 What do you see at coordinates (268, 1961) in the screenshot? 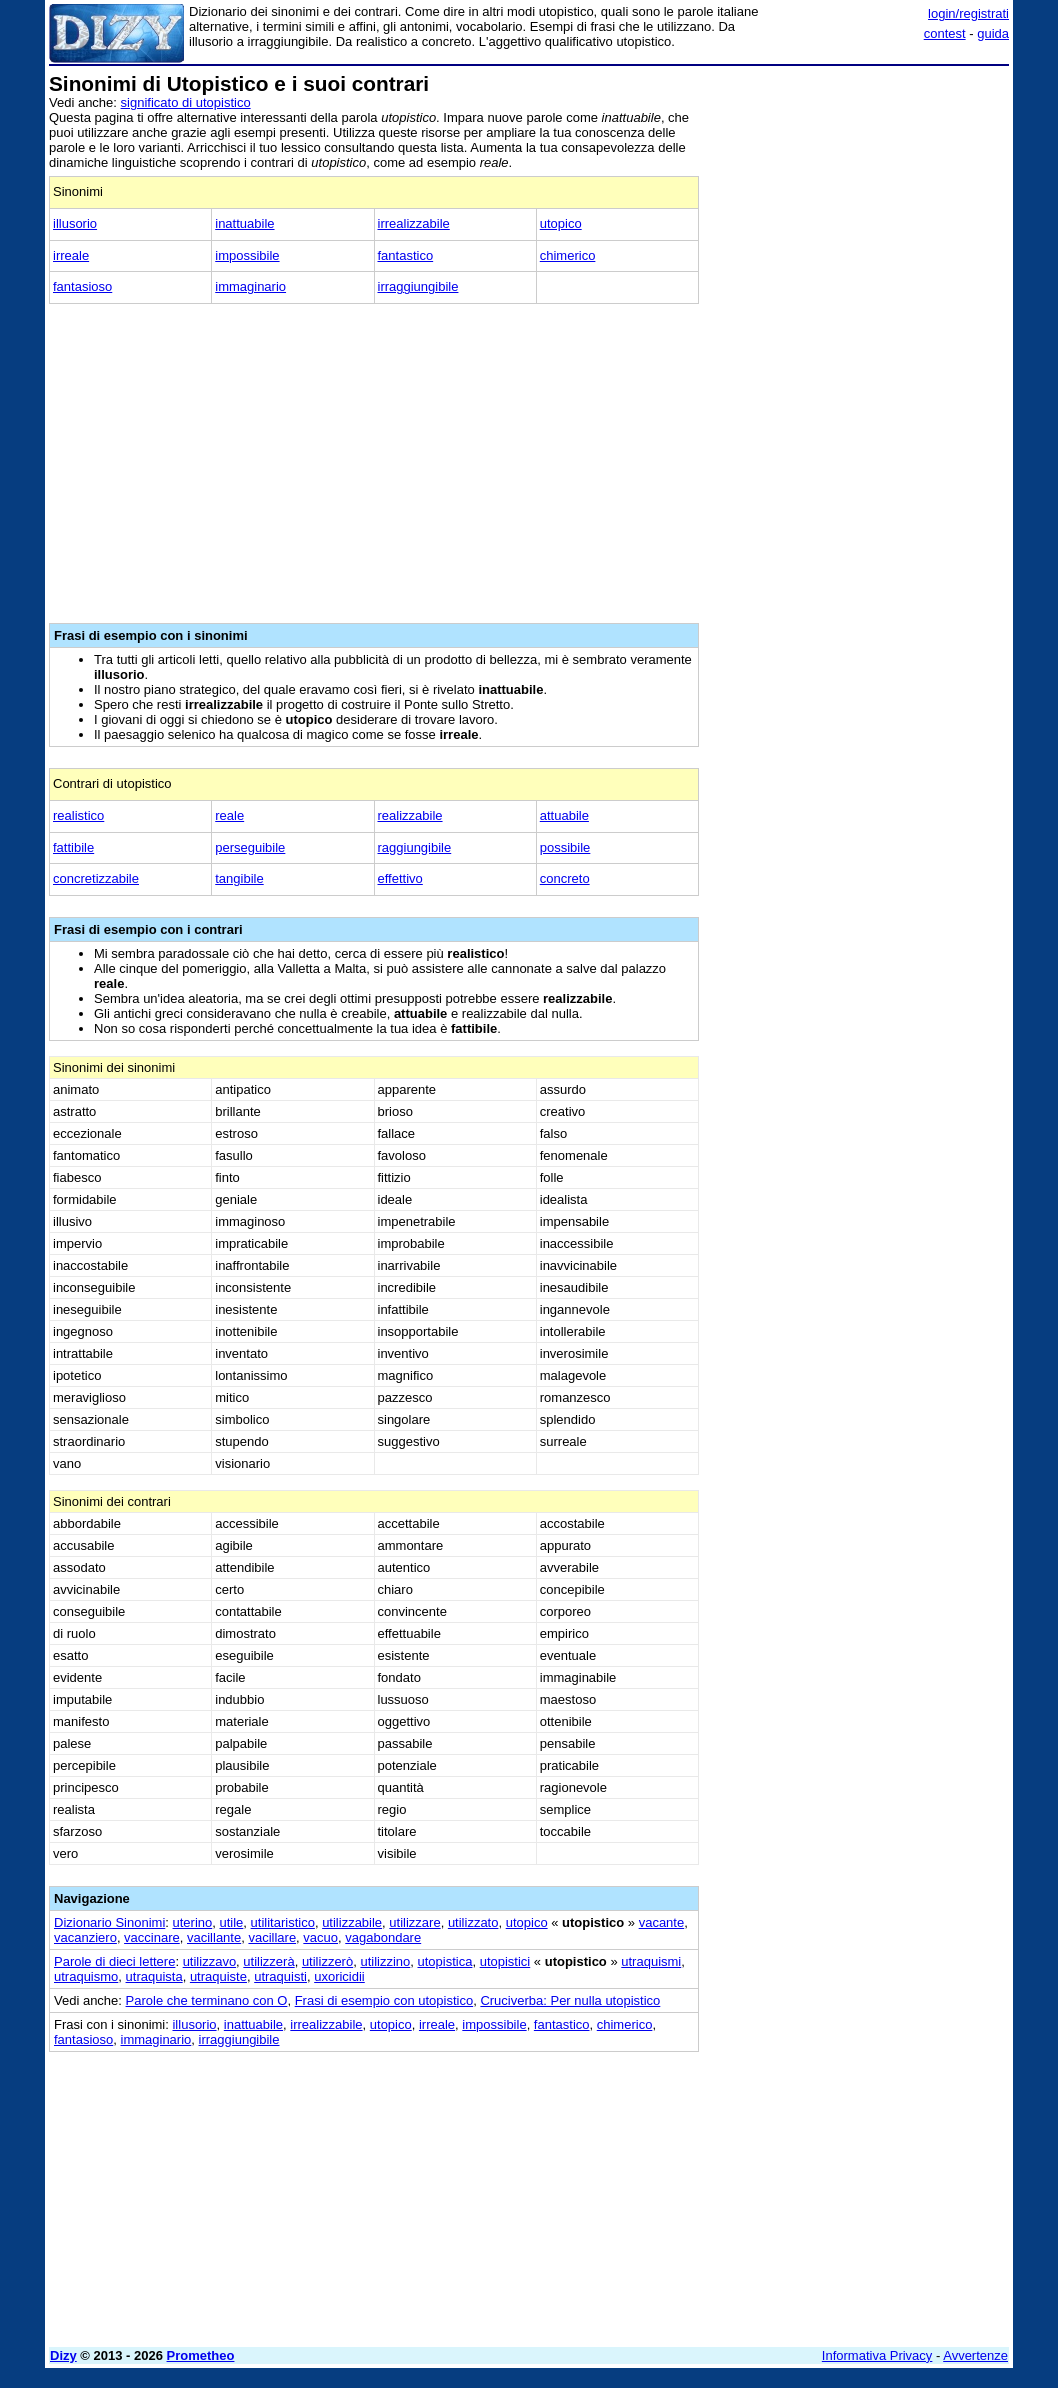
I see `utilizzerà` at bounding box center [268, 1961].